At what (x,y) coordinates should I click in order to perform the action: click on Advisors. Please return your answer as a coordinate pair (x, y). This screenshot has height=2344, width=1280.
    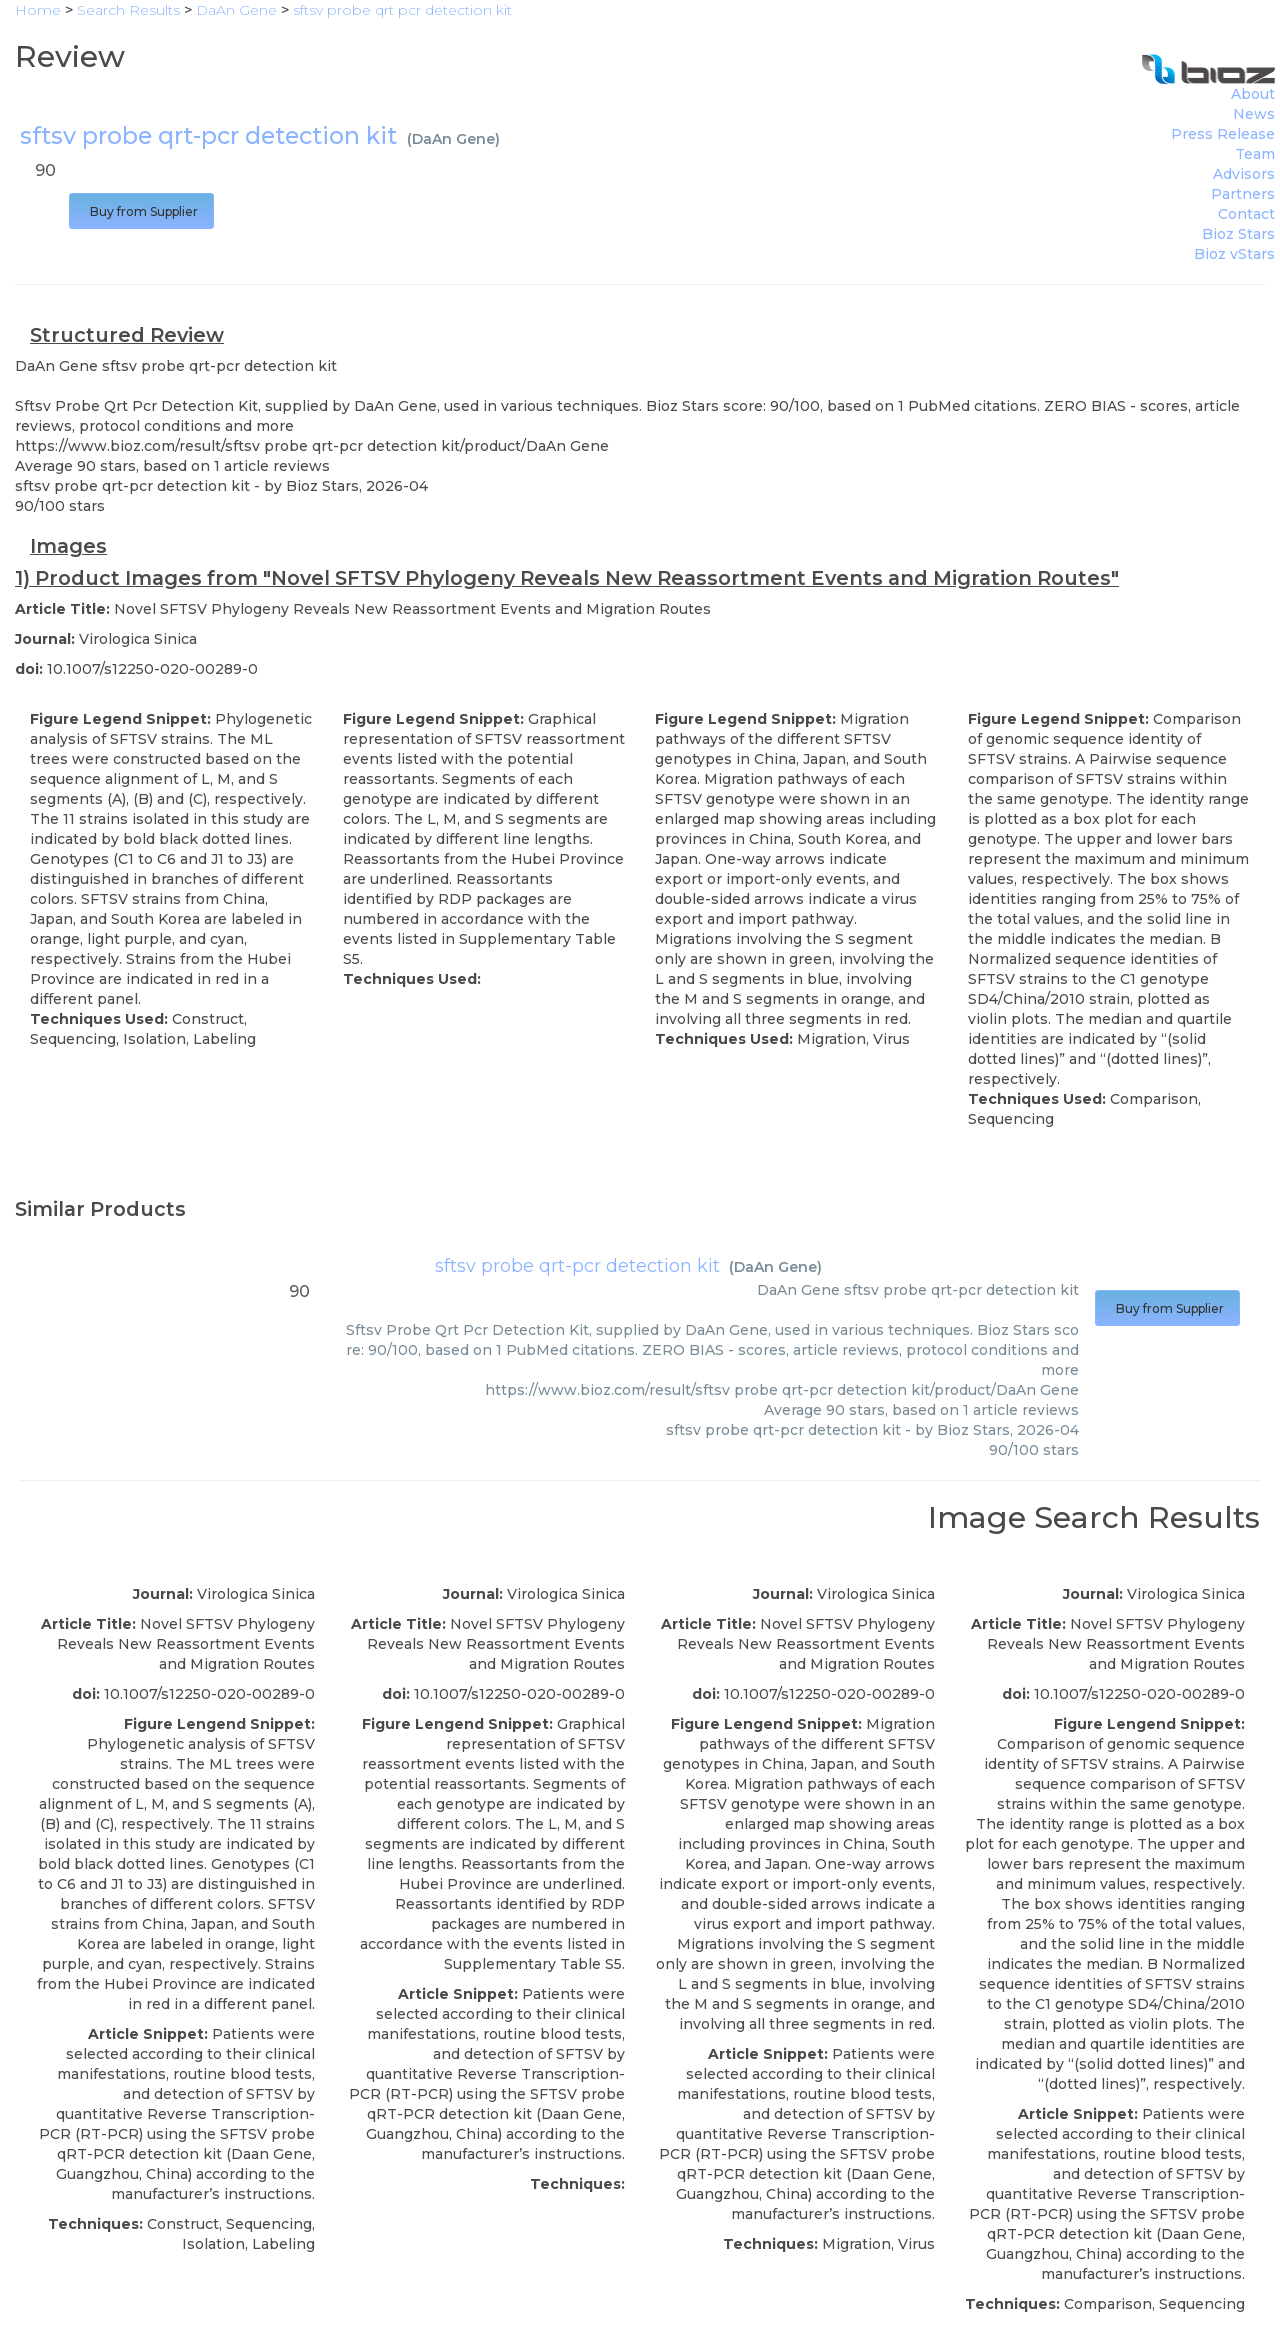
    Looking at the image, I should click on (1244, 174).